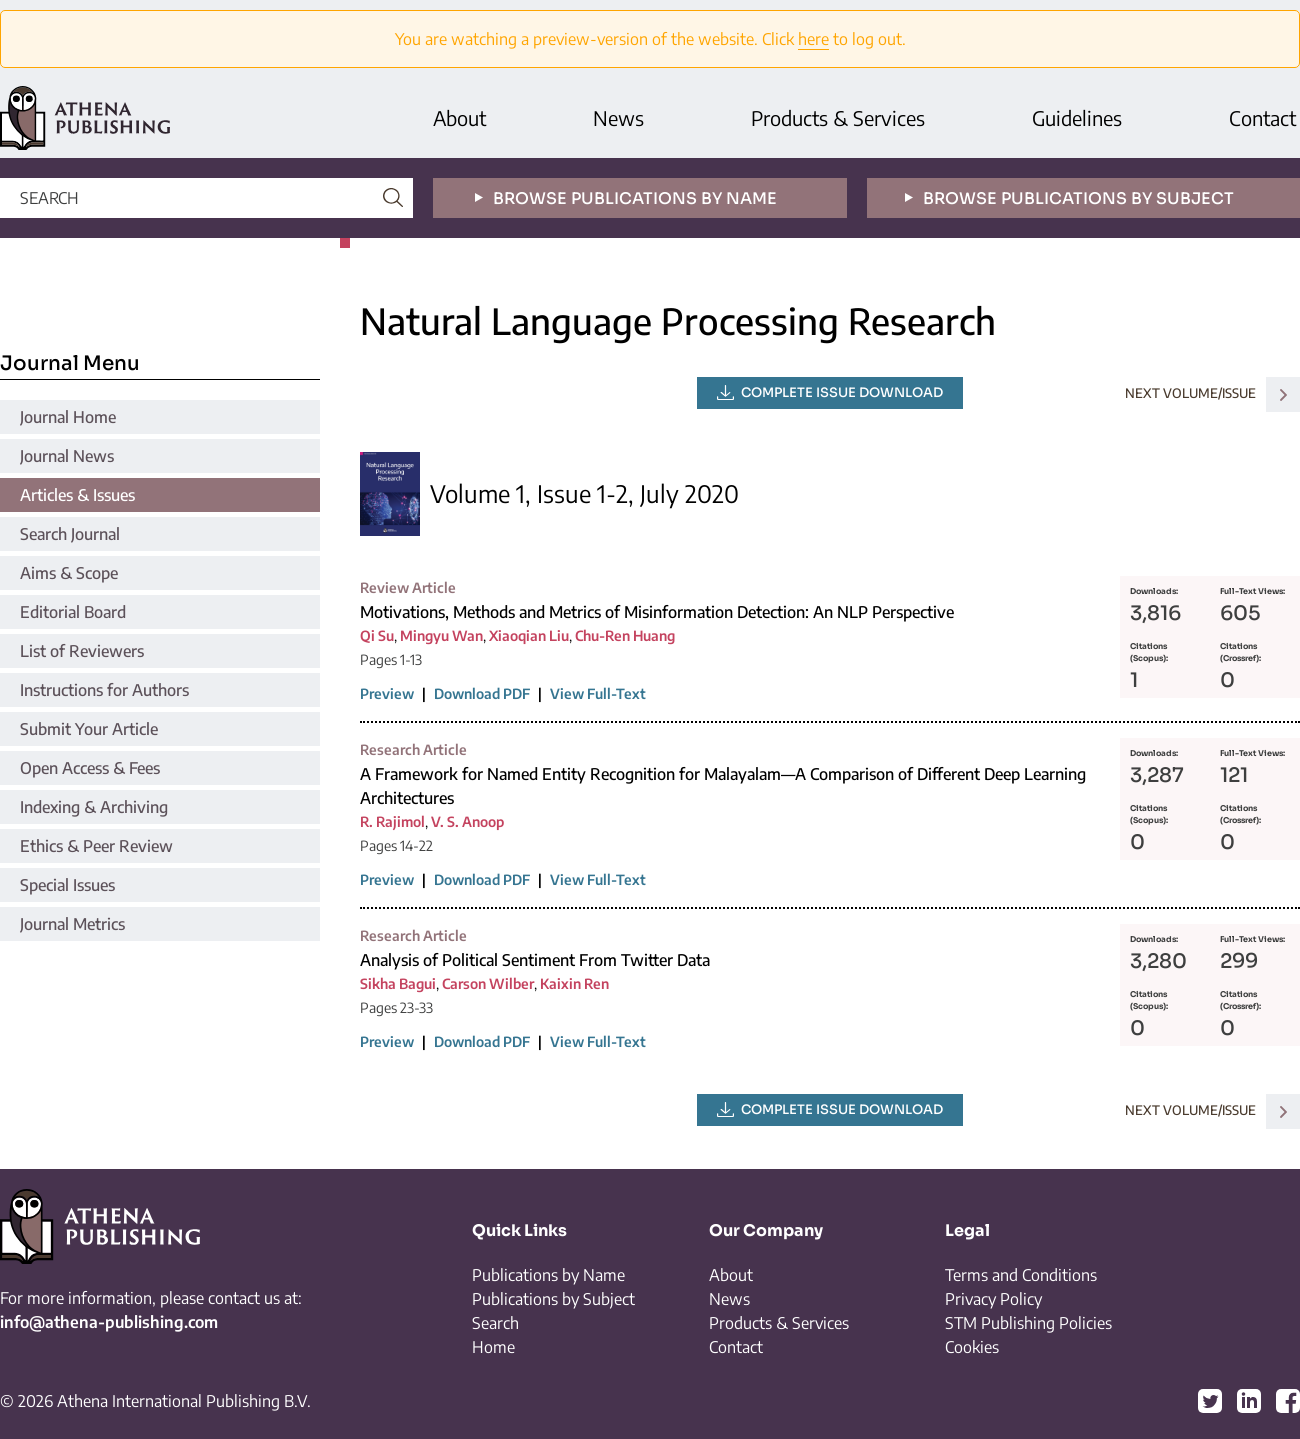  What do you see at coordinates (459, 117) in the screenshot?
I see `About` at bounding box center [459, 117].